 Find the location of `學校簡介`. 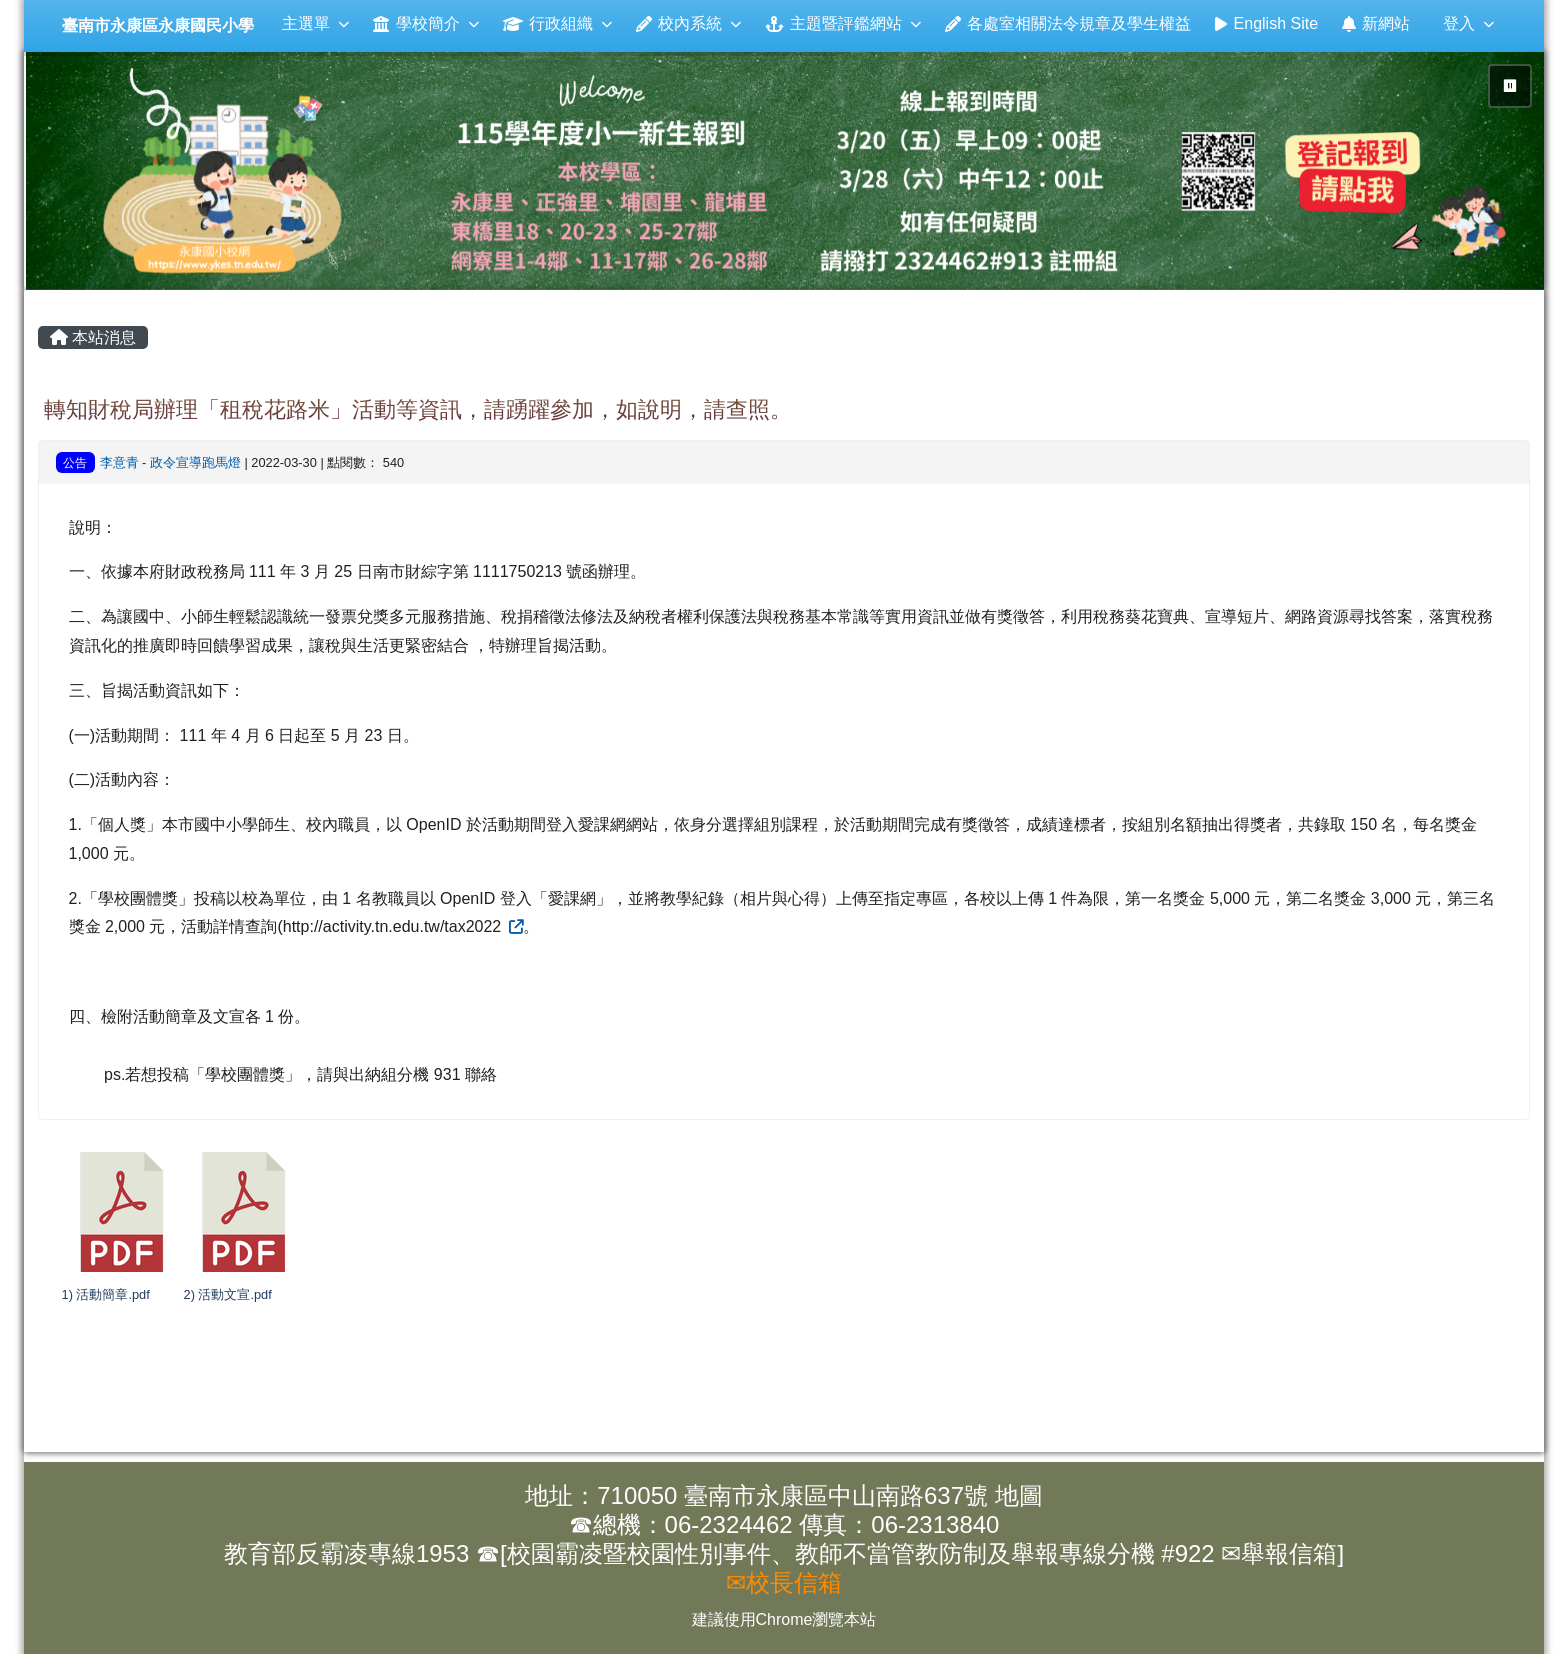

學校簡介 is located at coordinates (425, 23).